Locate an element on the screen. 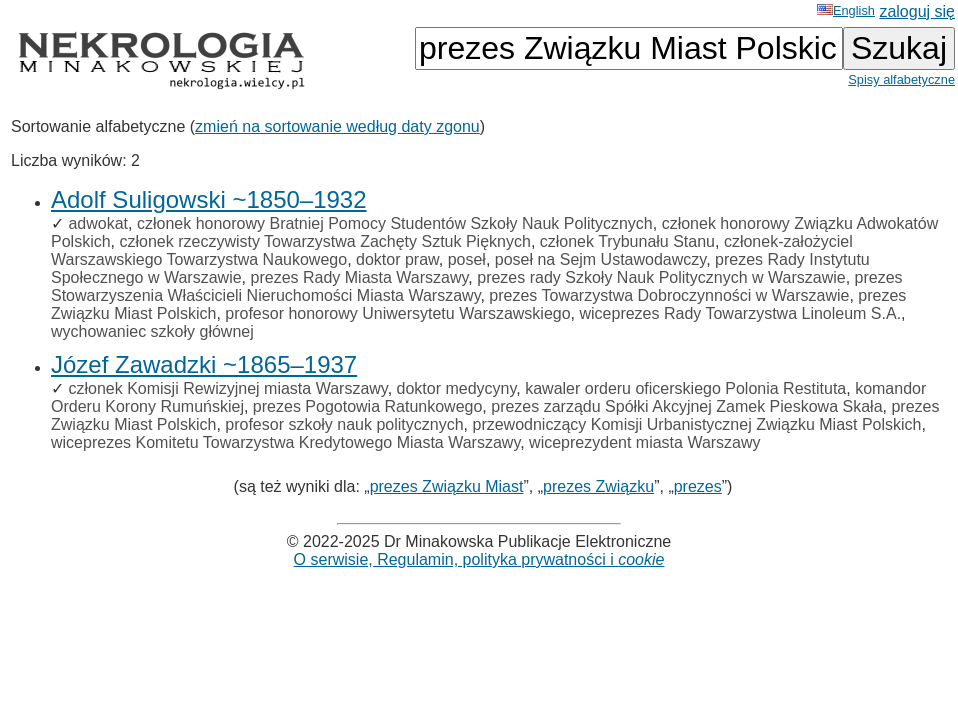 The width and height of the screenshot is (958, 720). prezes is located at coordinates (698, 486).